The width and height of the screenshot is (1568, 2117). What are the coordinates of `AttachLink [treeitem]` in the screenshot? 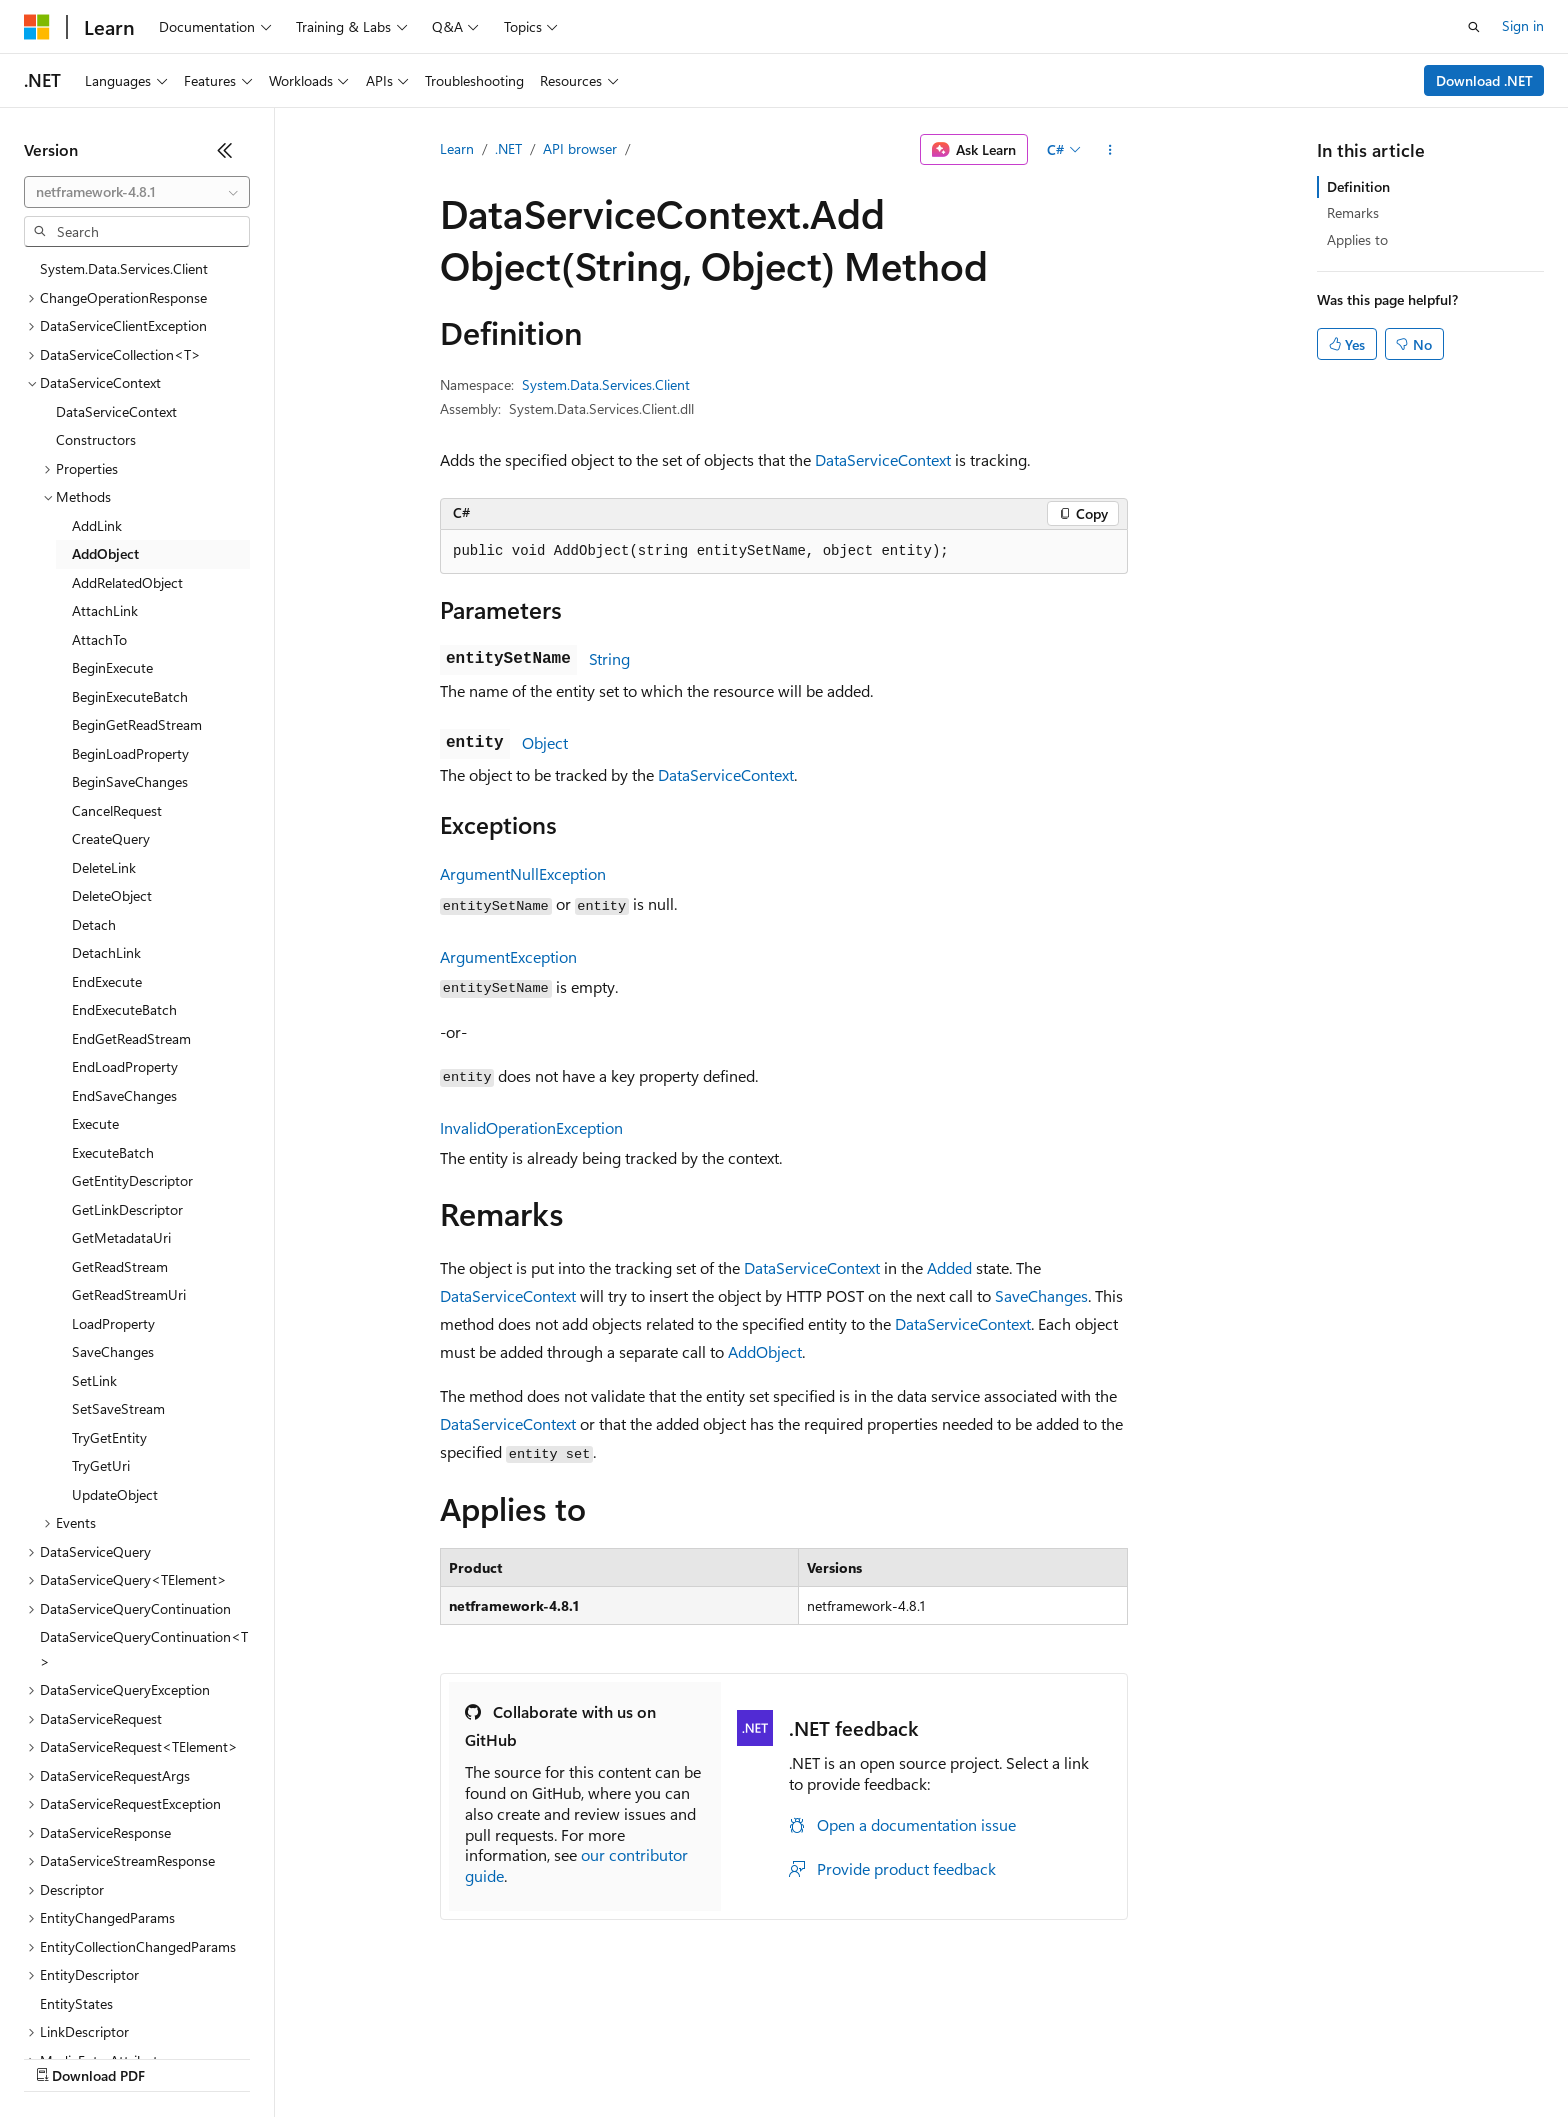 It's located at (105, 610).